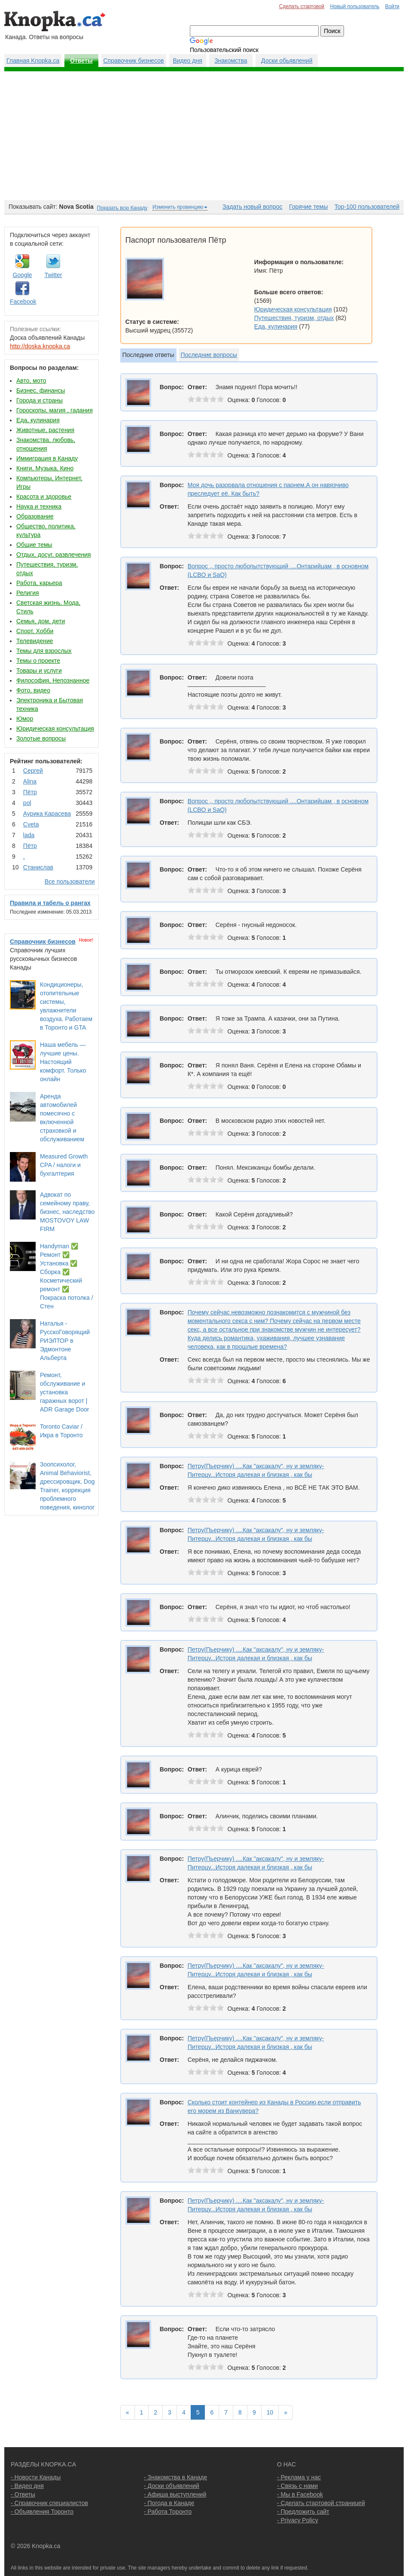  What do you see at coordinates (122, 208) in the screenshot?
I see `Показать всю Канаду` at bounding box center [122, 208].